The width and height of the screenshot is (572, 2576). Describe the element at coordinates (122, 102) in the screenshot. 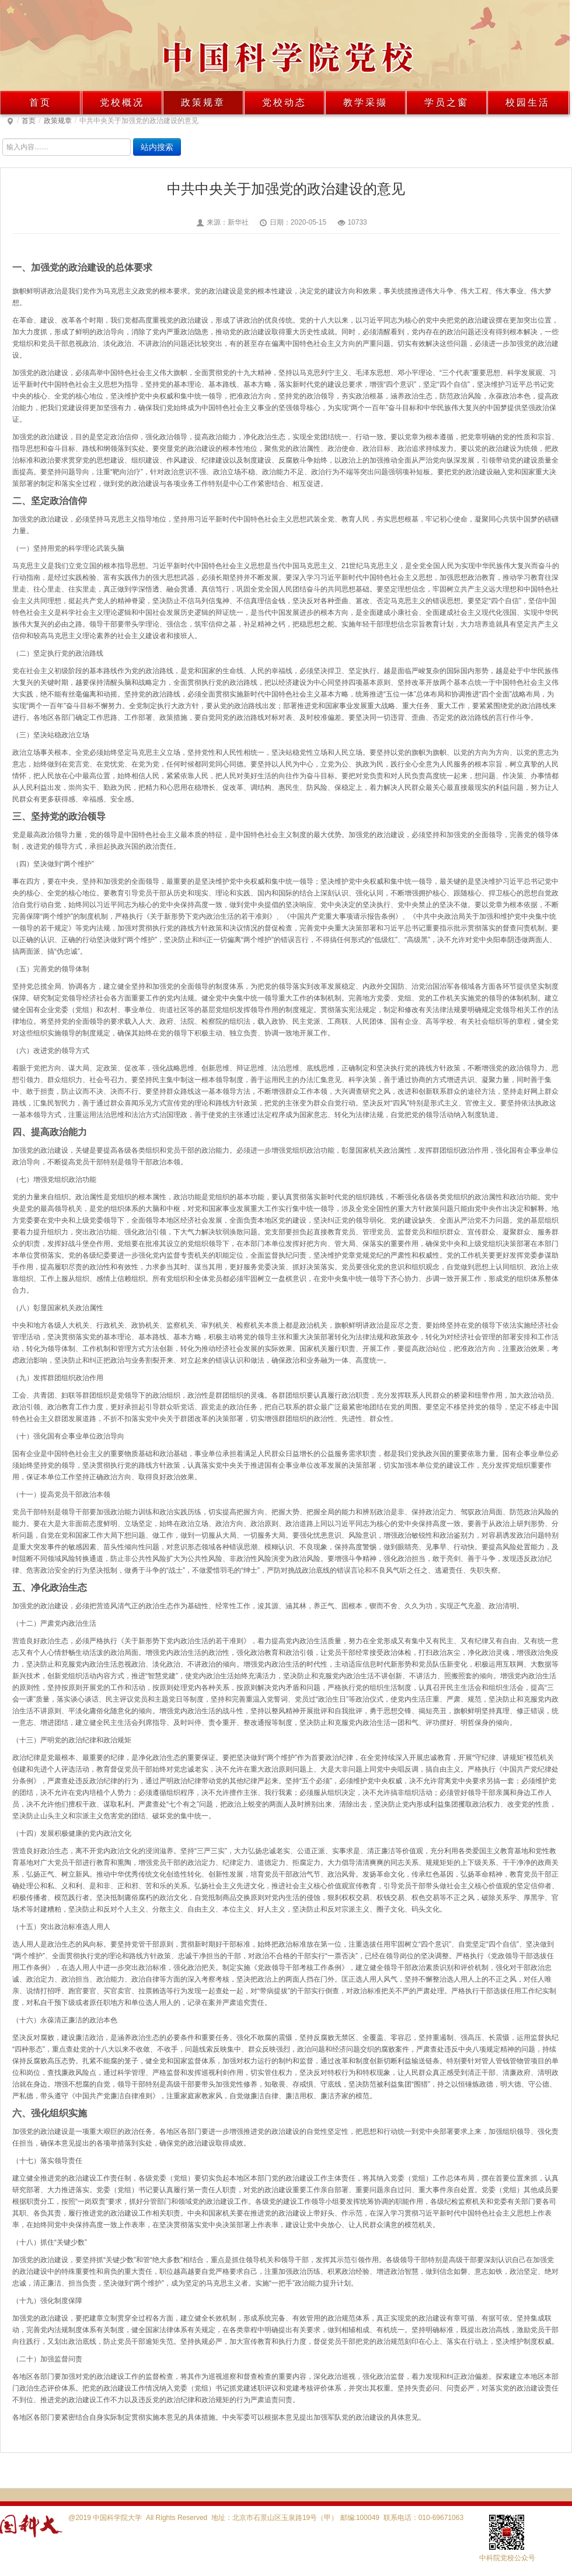

I see `党校概况` at that location.